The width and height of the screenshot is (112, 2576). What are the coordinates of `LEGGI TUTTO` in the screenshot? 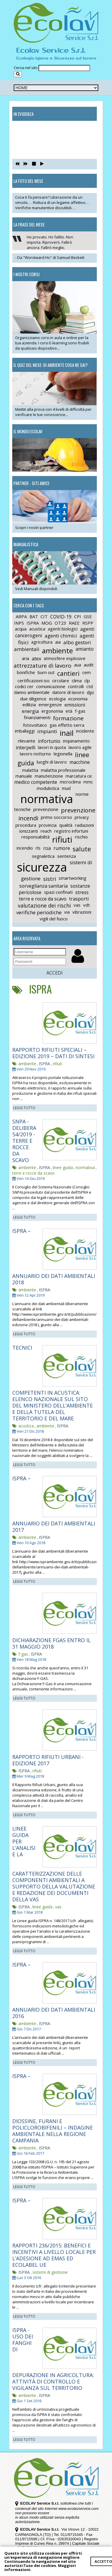 It's located at (24, 1107).